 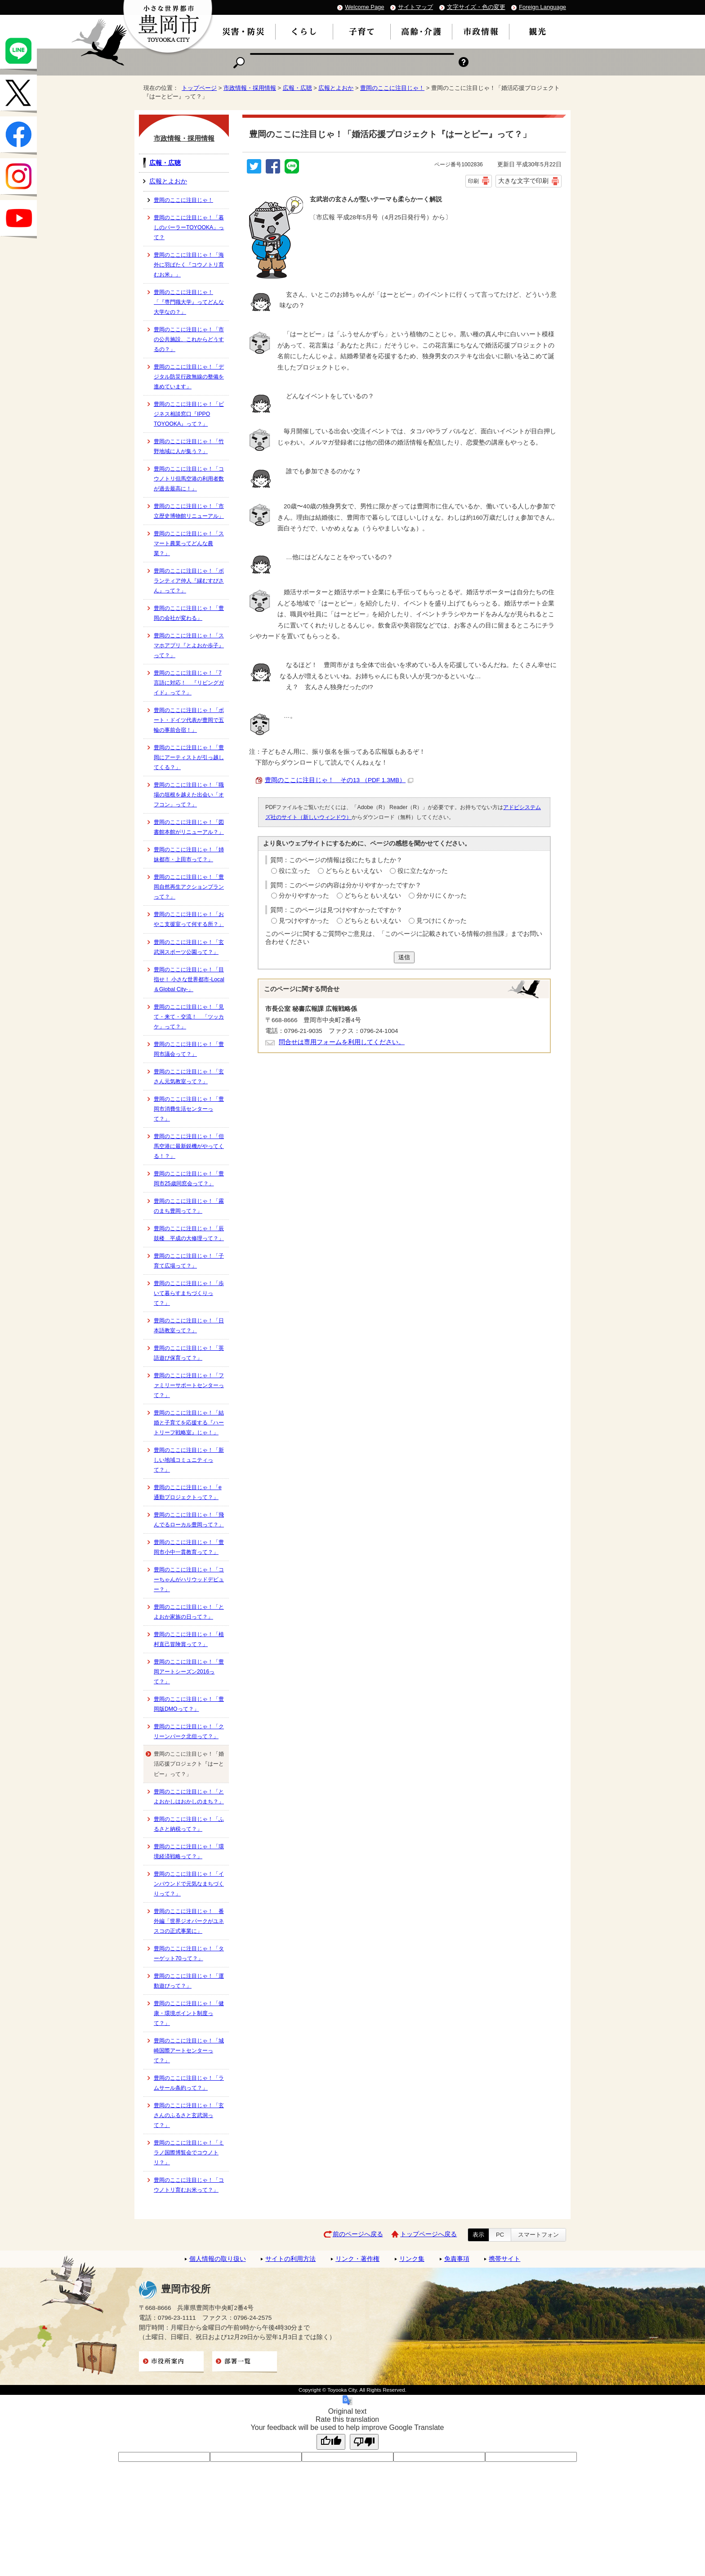 What do you see at coordinates (364, 2442) in the screenshot?
I see `[Poor translation]` at bounding box center [364, 2442].